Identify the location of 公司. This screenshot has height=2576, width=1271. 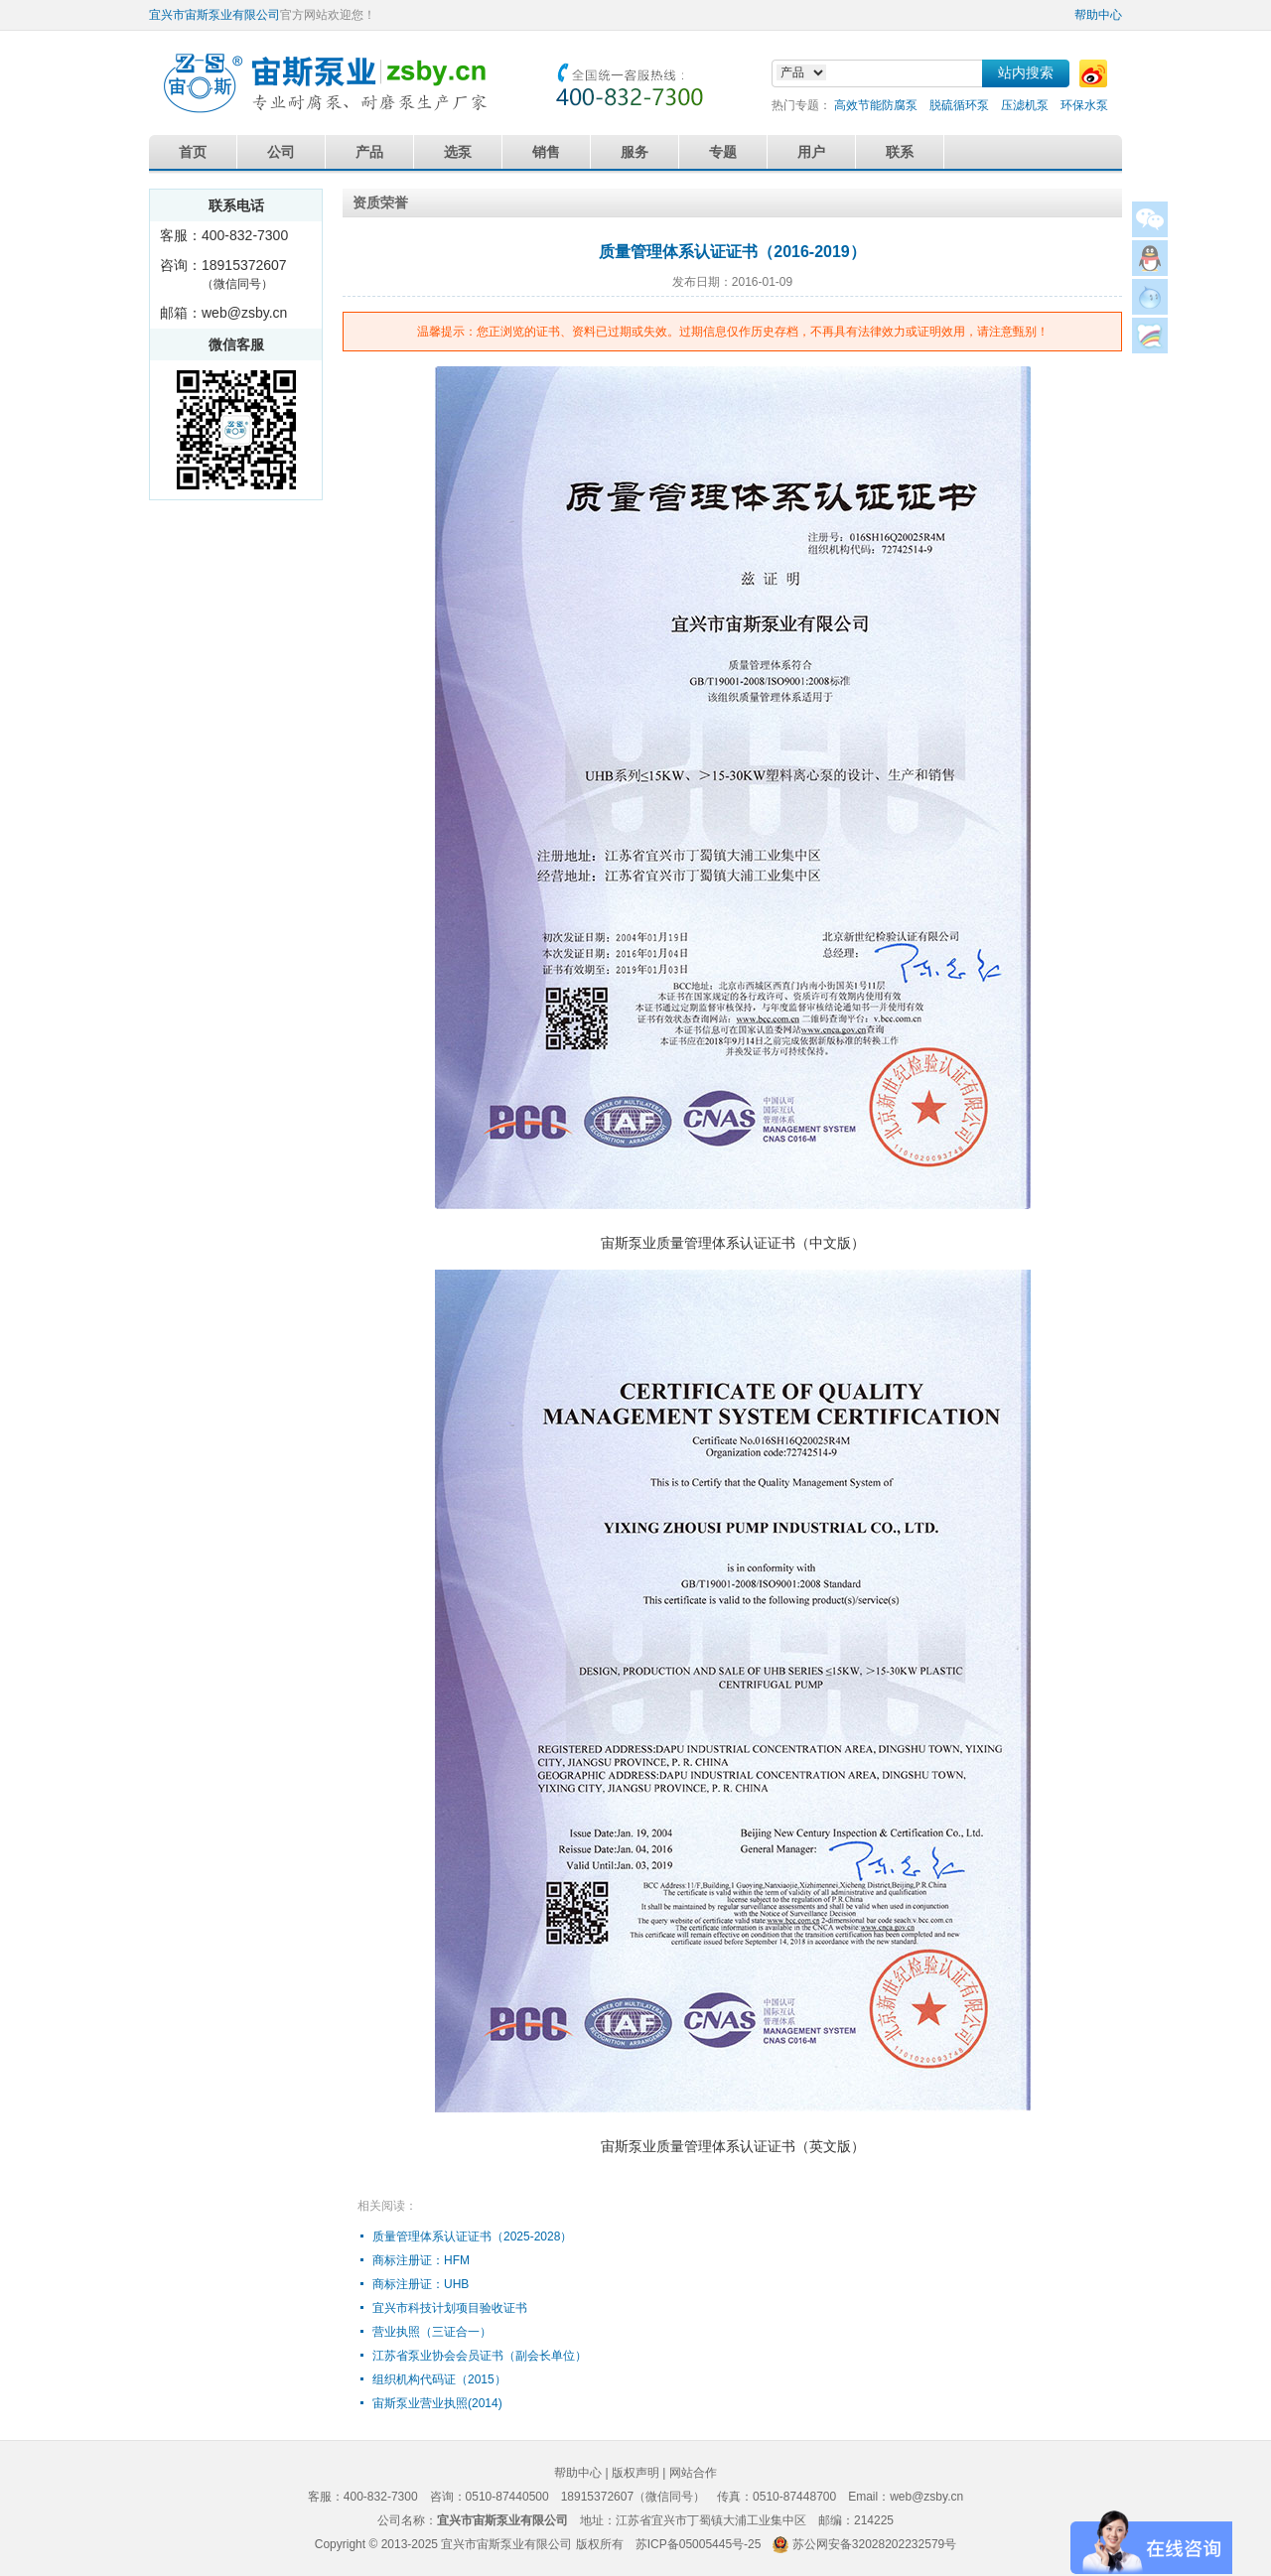
(281, 152).